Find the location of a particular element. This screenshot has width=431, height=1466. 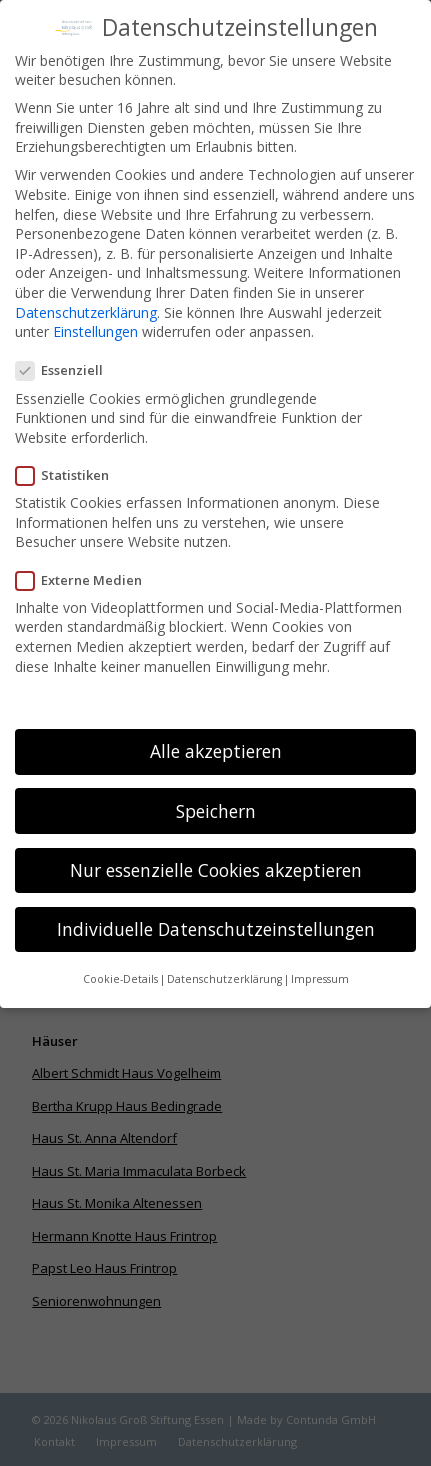

Alle akzeptieren [button] is located at coordinates (216, 731).